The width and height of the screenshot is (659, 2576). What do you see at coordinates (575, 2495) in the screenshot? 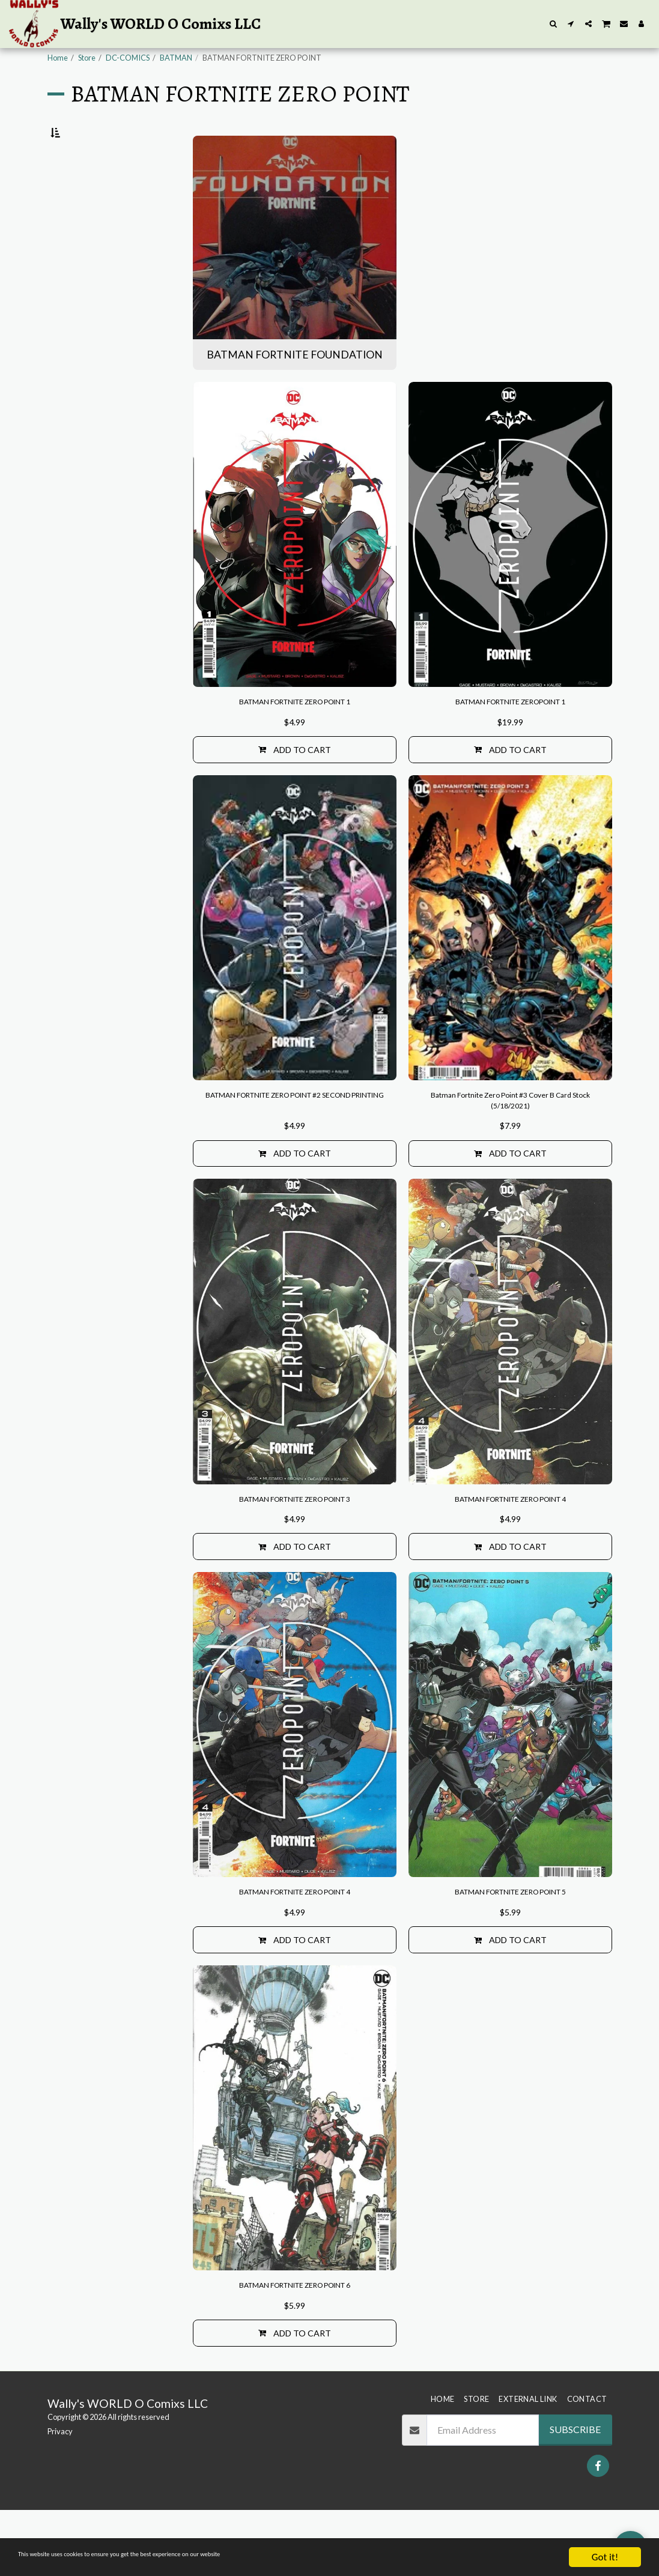
I see `Subscribe` at bounding box center [575, 2495].